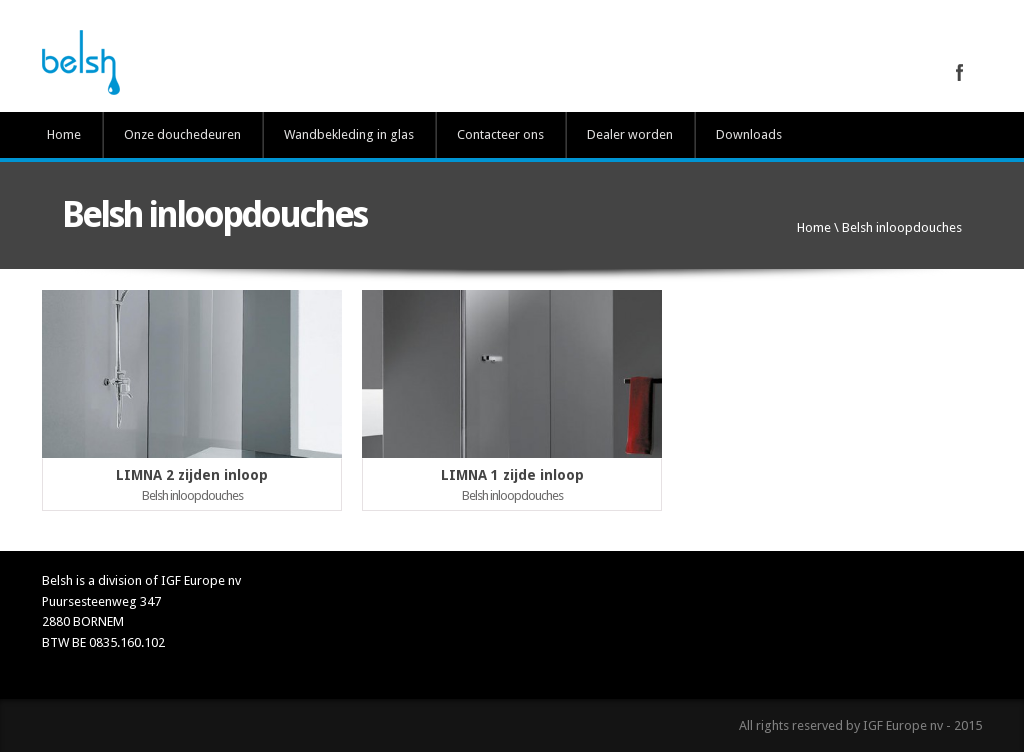 The height and width of the screenshot is (752, 1024). Describe the element at coordinates (349, 134) in the screenshot. I see `Wandbekleding in glas` at that location.